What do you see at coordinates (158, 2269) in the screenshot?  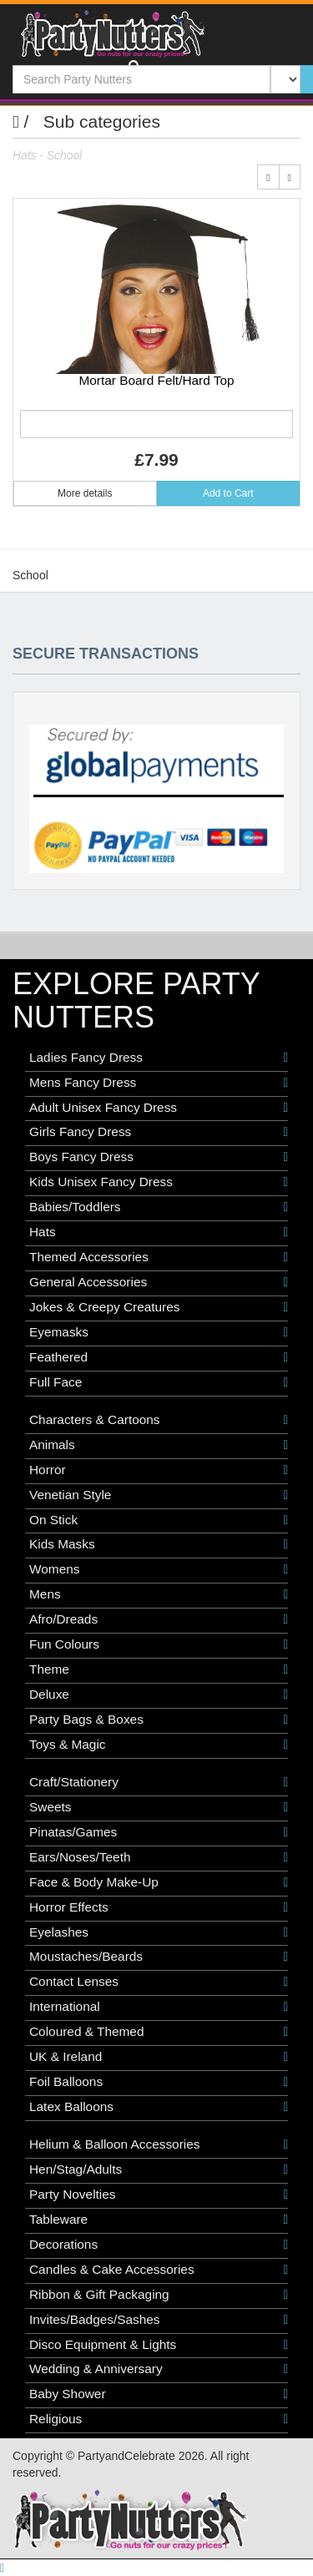 I see `Candles & Cake Accessories` at bounding box center [158, 2269].